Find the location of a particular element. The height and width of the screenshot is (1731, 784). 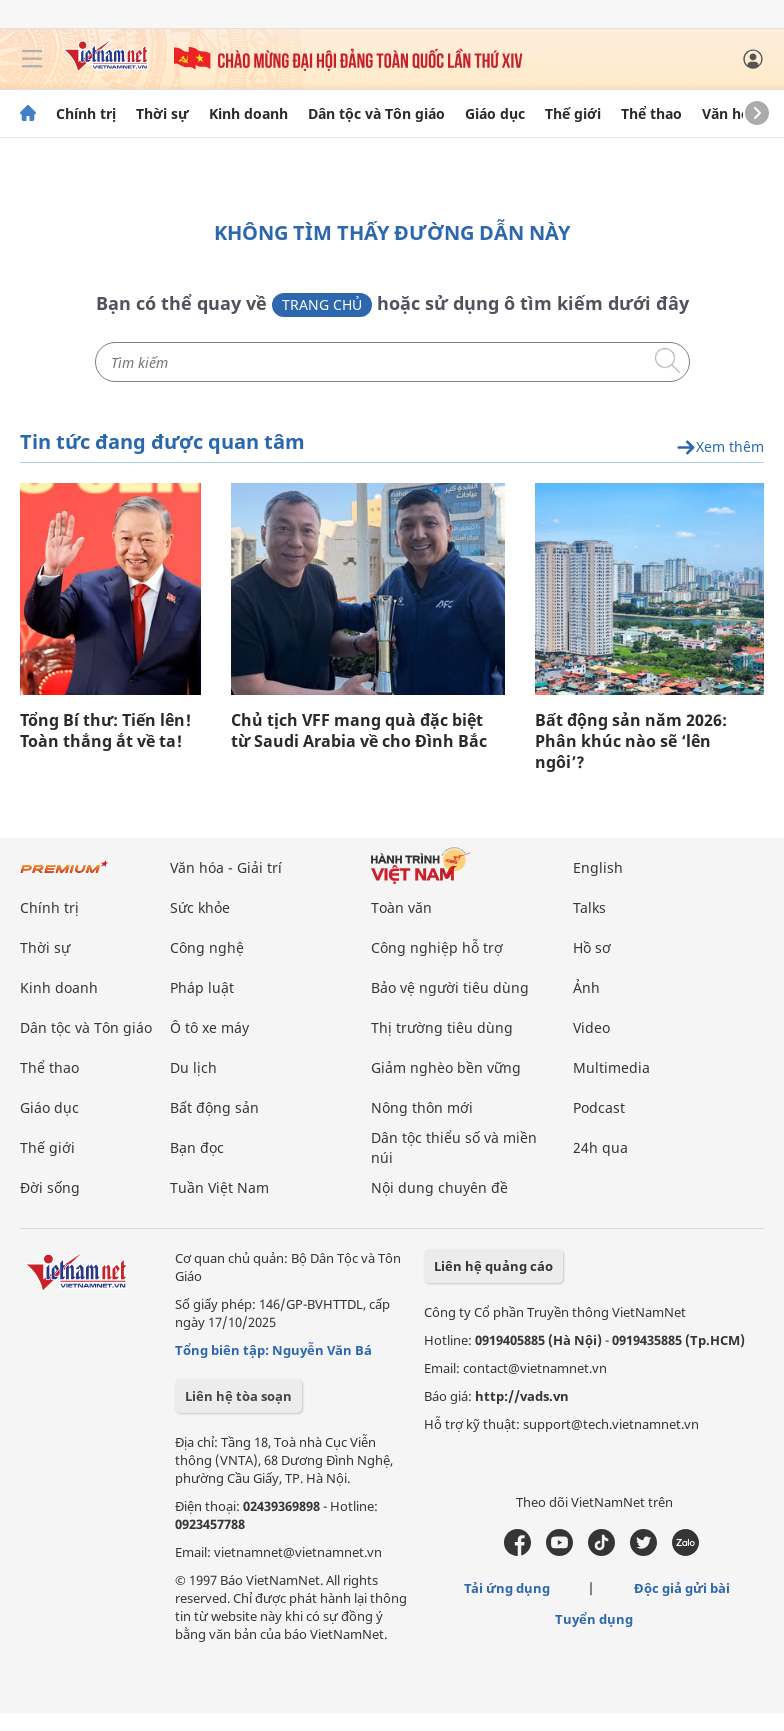

Giảm nghèo bền vững is located at coordinates (446, 1067).